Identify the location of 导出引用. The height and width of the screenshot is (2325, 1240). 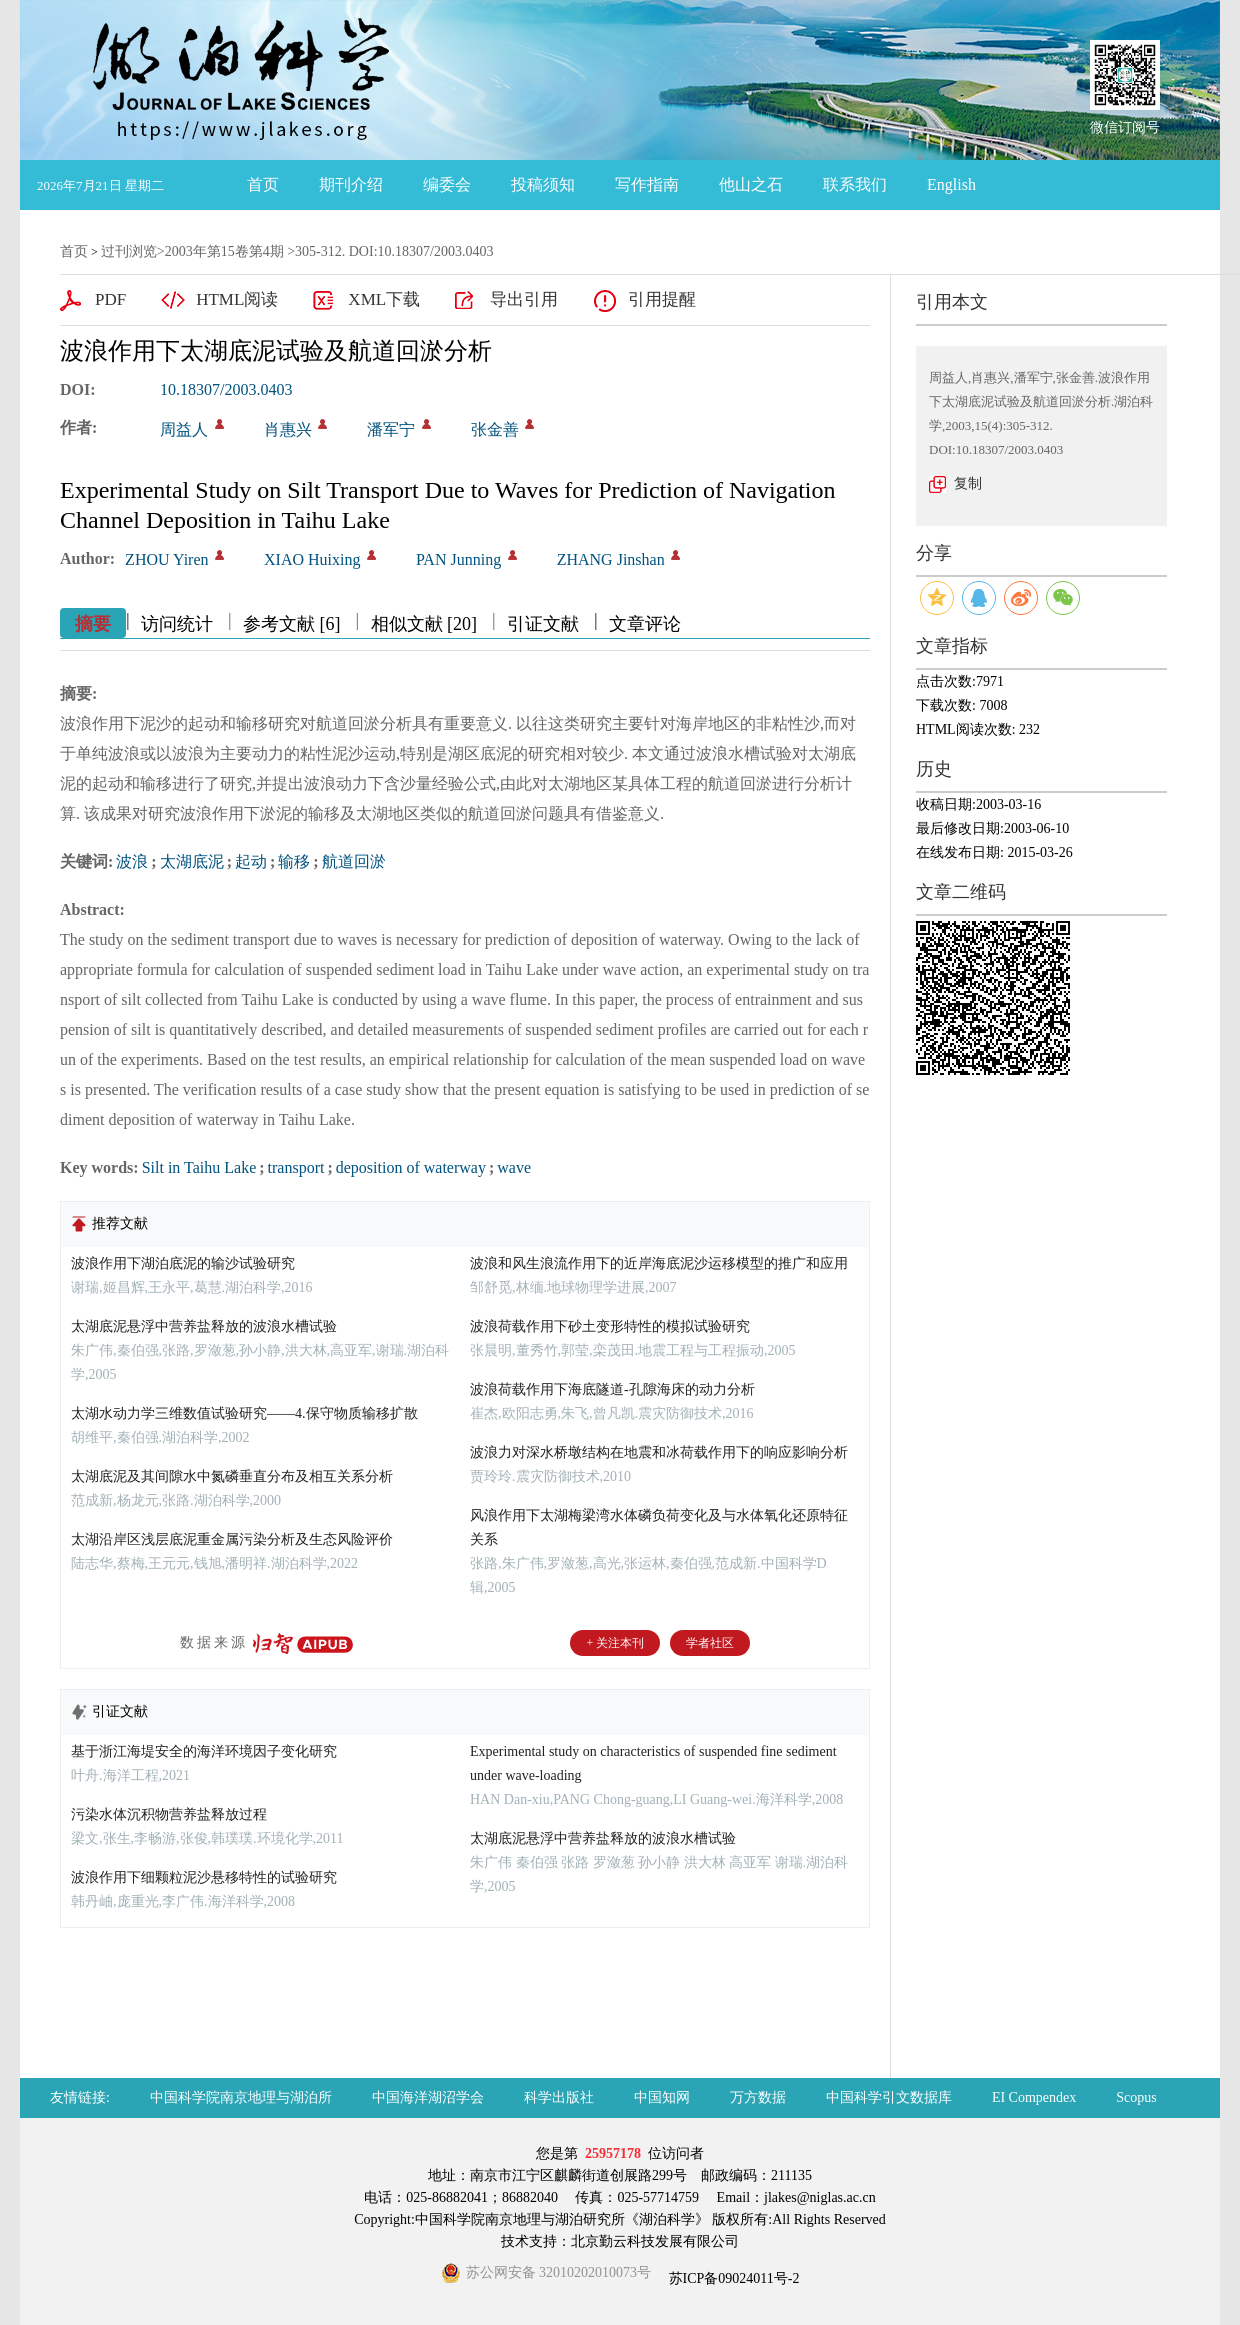
(524, 299).